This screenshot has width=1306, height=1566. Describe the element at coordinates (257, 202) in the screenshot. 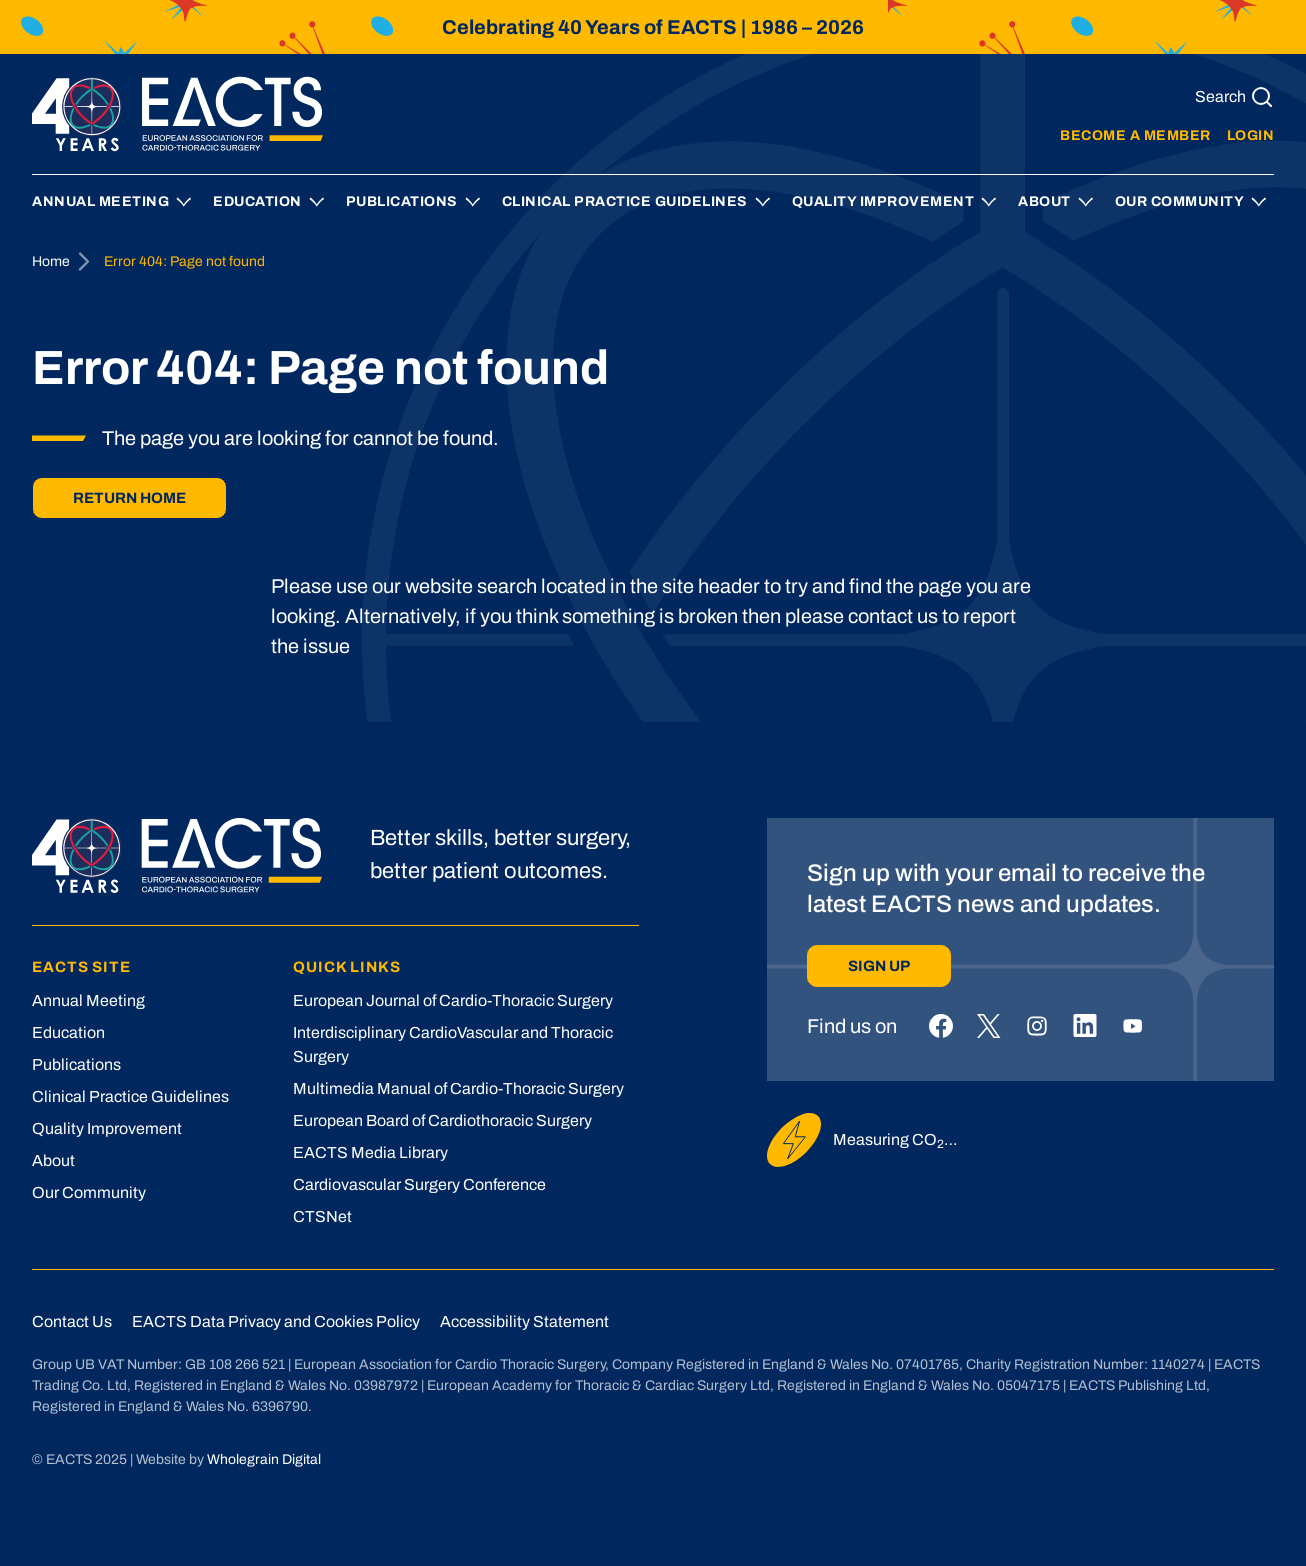

I see `Education` at that location.